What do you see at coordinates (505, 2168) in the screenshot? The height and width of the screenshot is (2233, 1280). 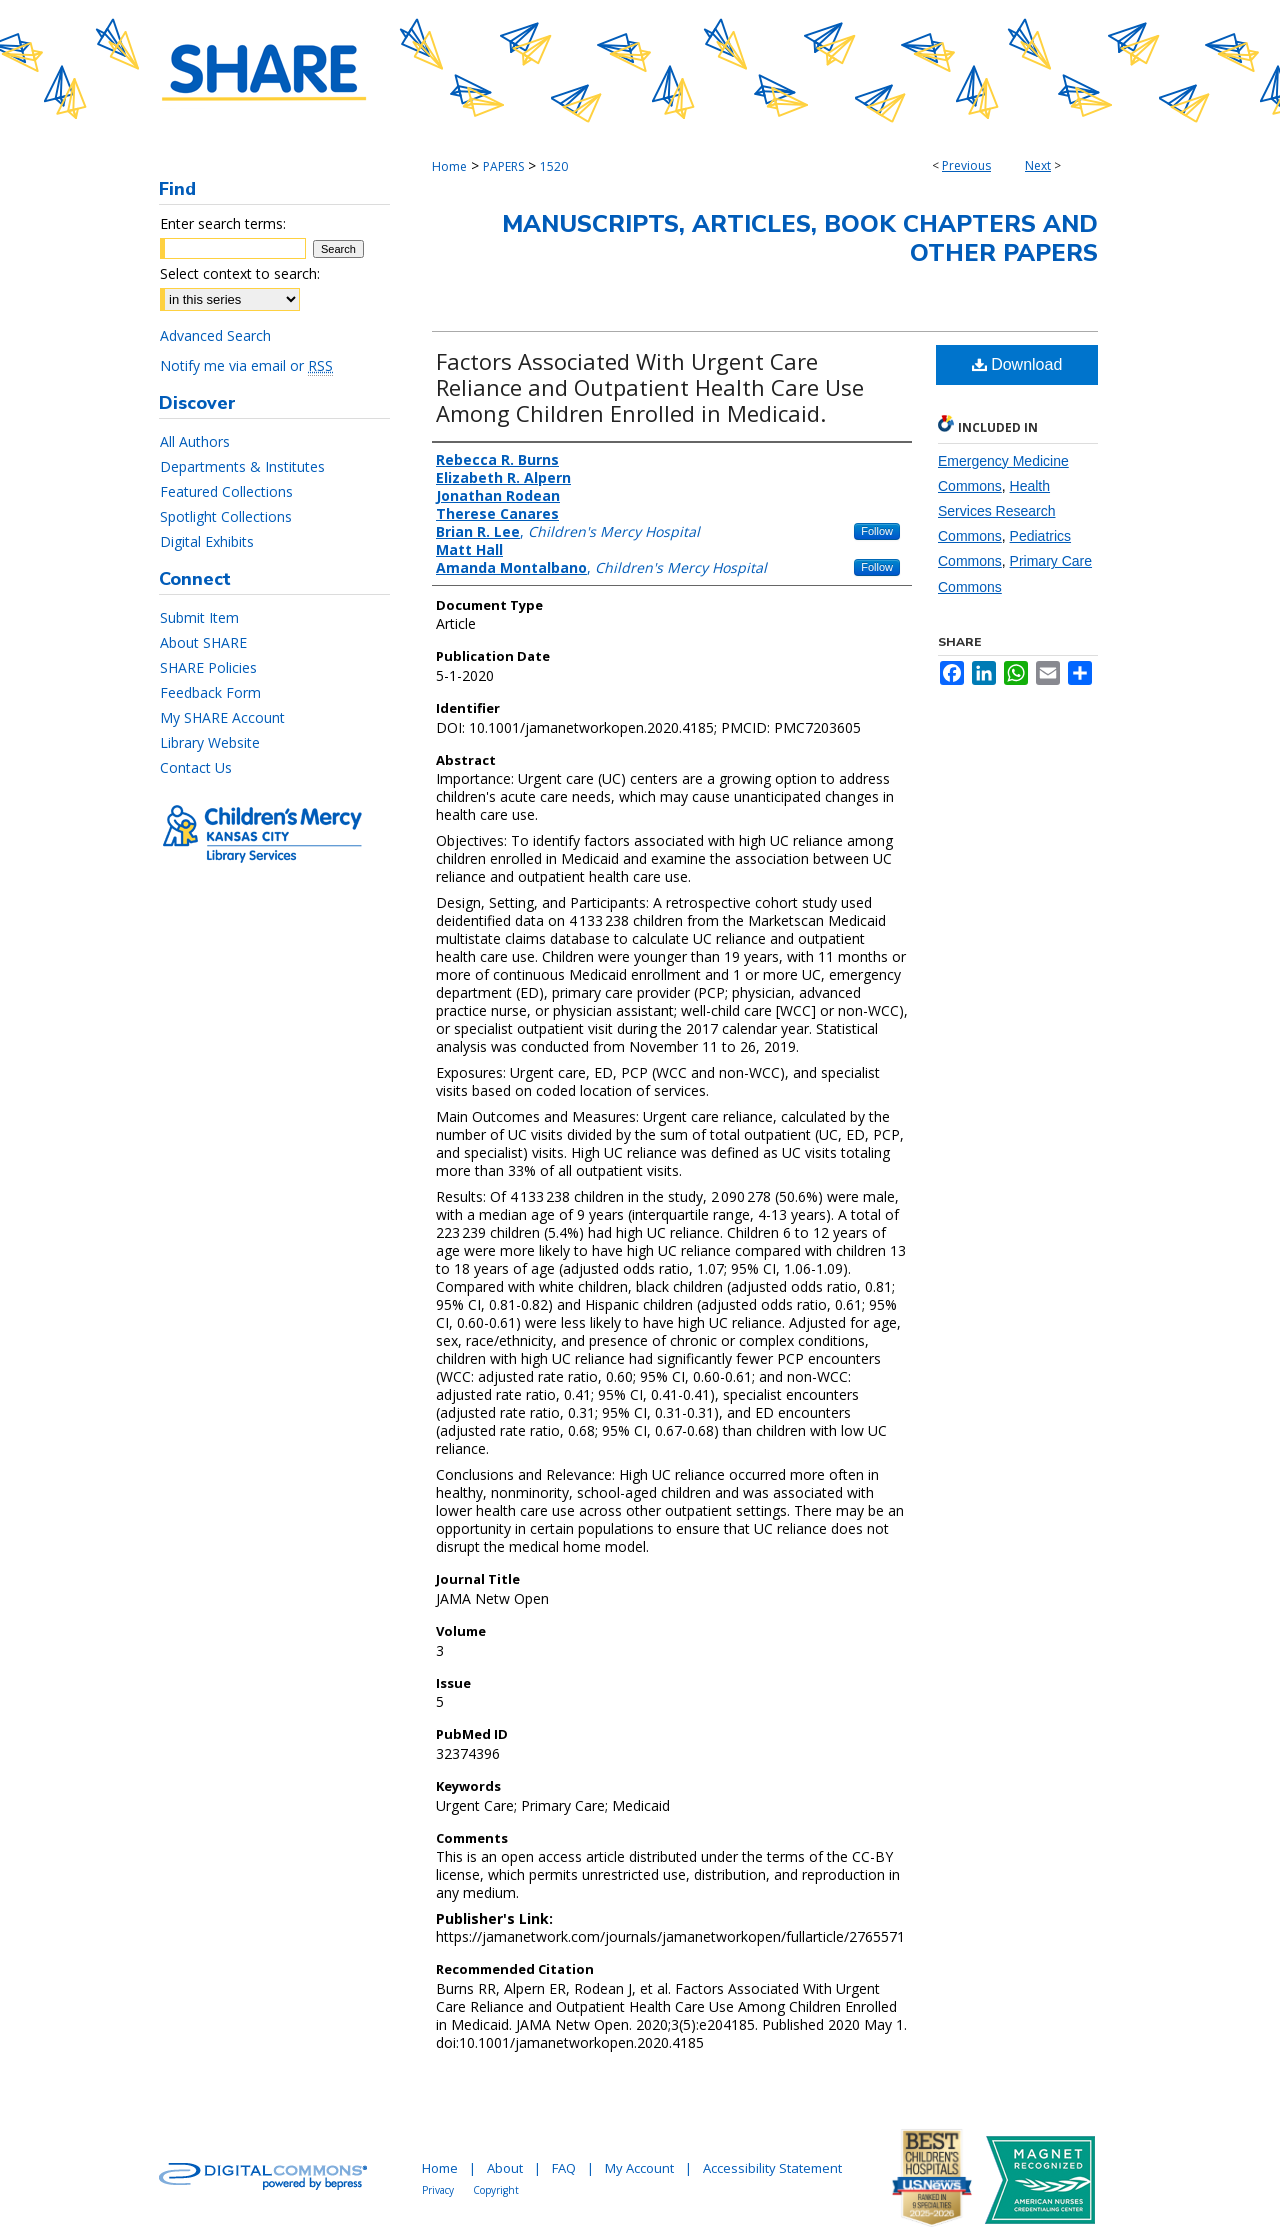 I see `About` at bounding box center [505, 2168].